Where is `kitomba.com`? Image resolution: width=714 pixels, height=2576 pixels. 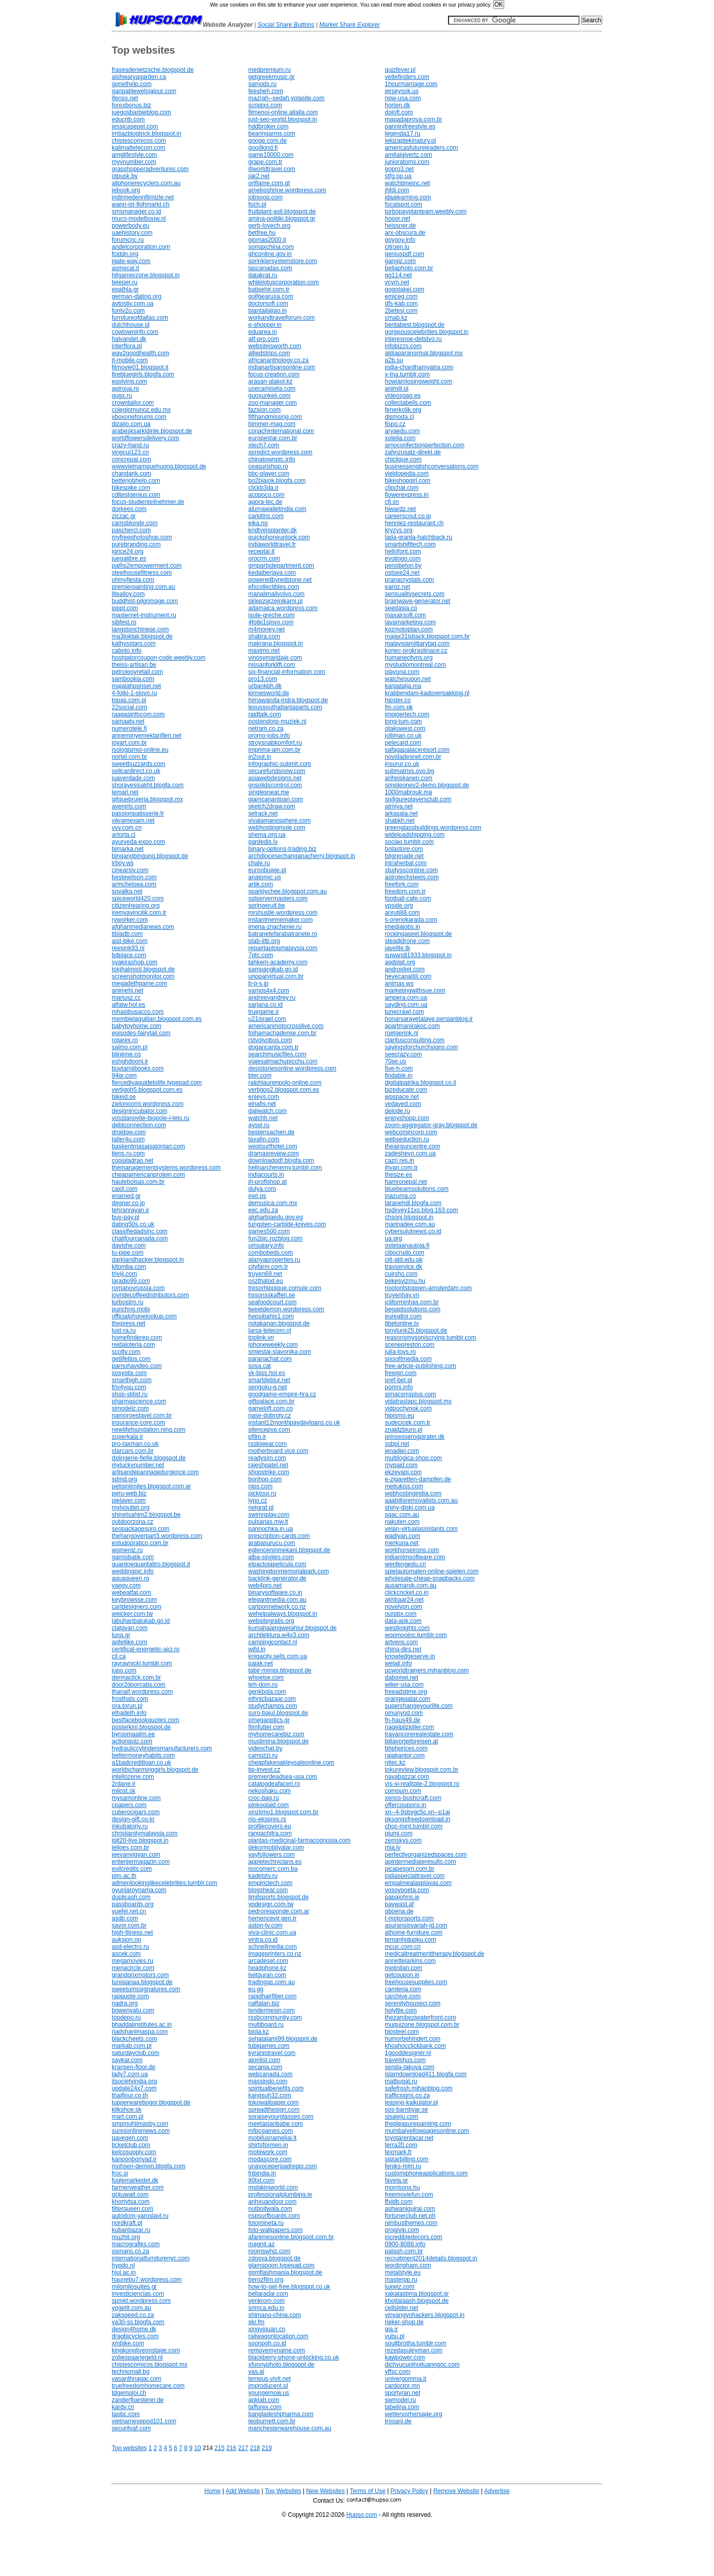 kitomba.com is located at coordinates (129, 1266).